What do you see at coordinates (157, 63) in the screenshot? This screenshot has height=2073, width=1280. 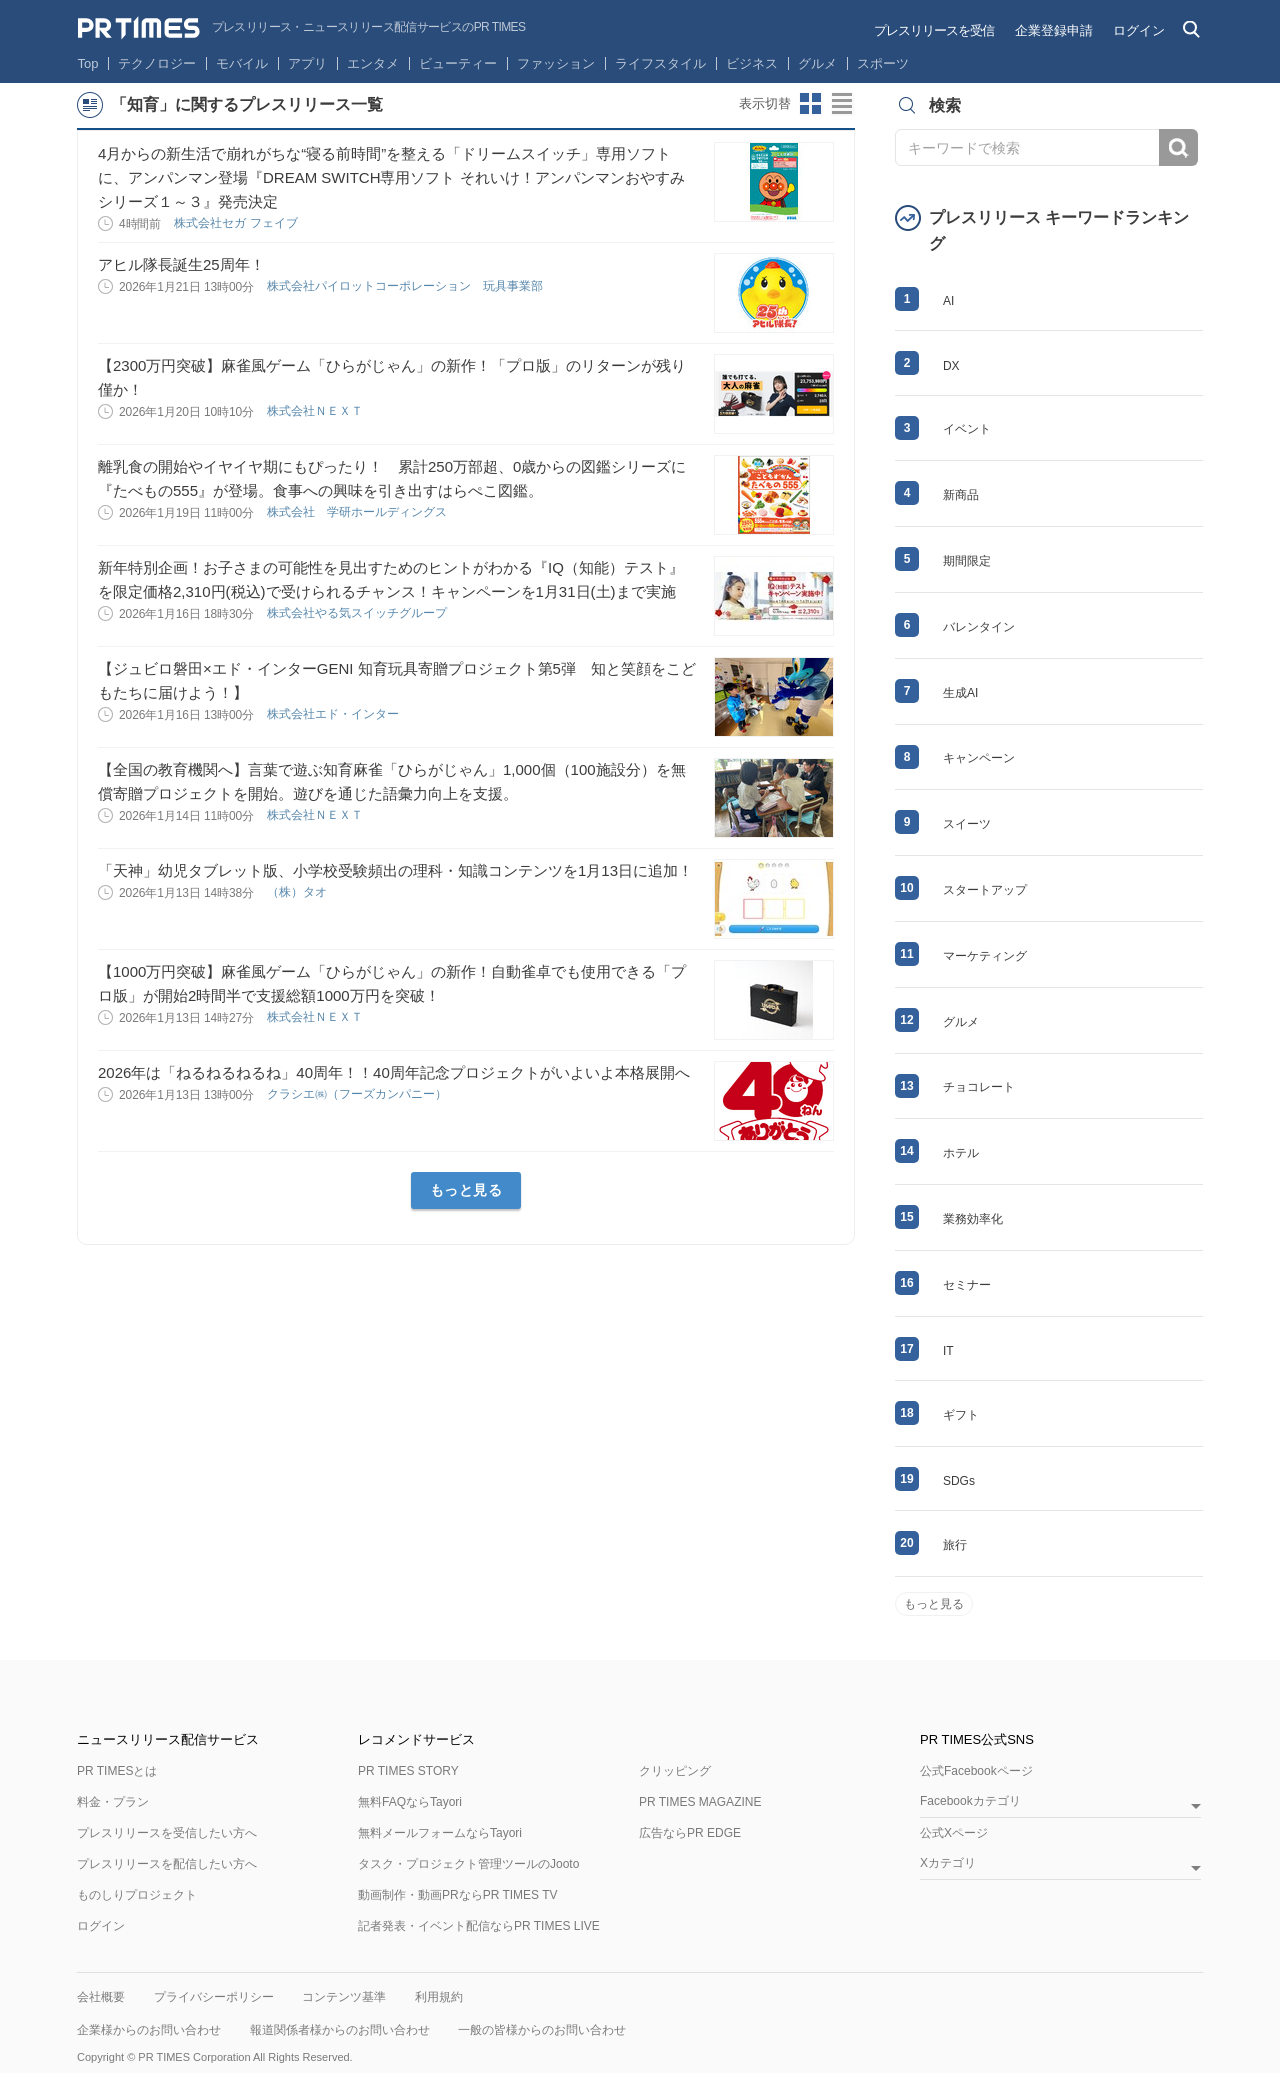 I see `テクノロジー` at bounding box center [157, 63].